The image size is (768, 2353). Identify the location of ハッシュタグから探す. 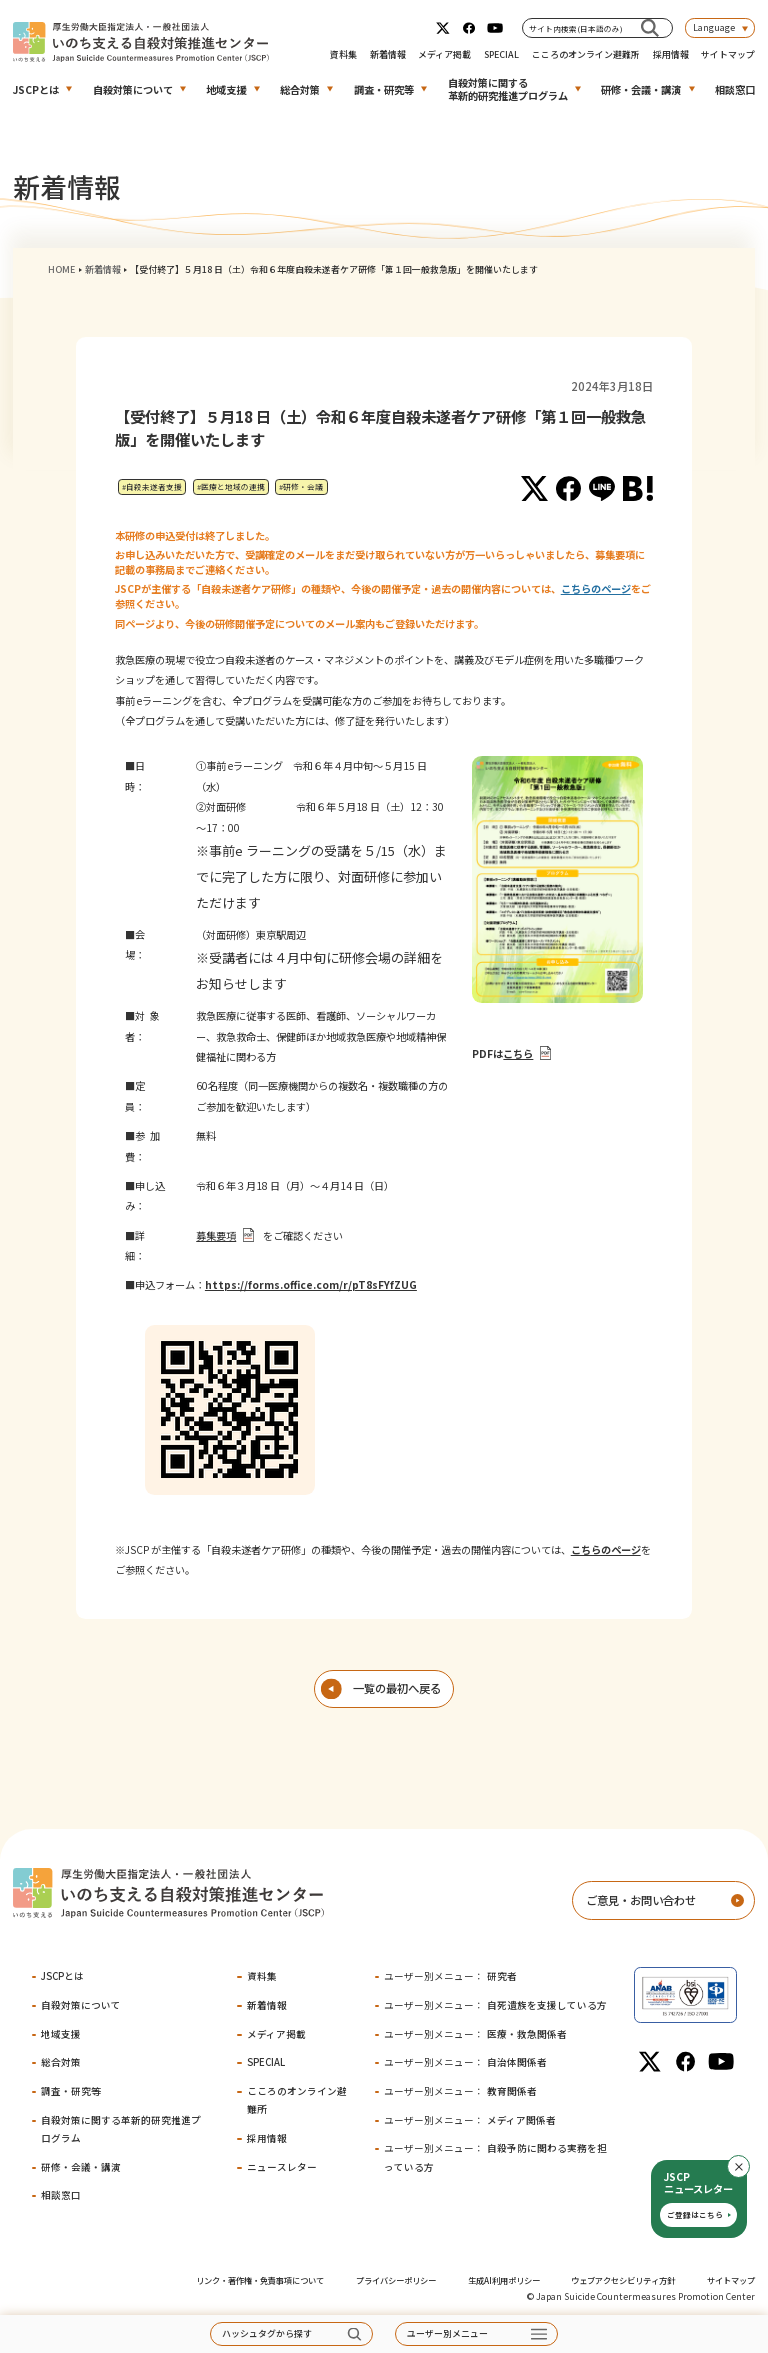
(267, 2333).